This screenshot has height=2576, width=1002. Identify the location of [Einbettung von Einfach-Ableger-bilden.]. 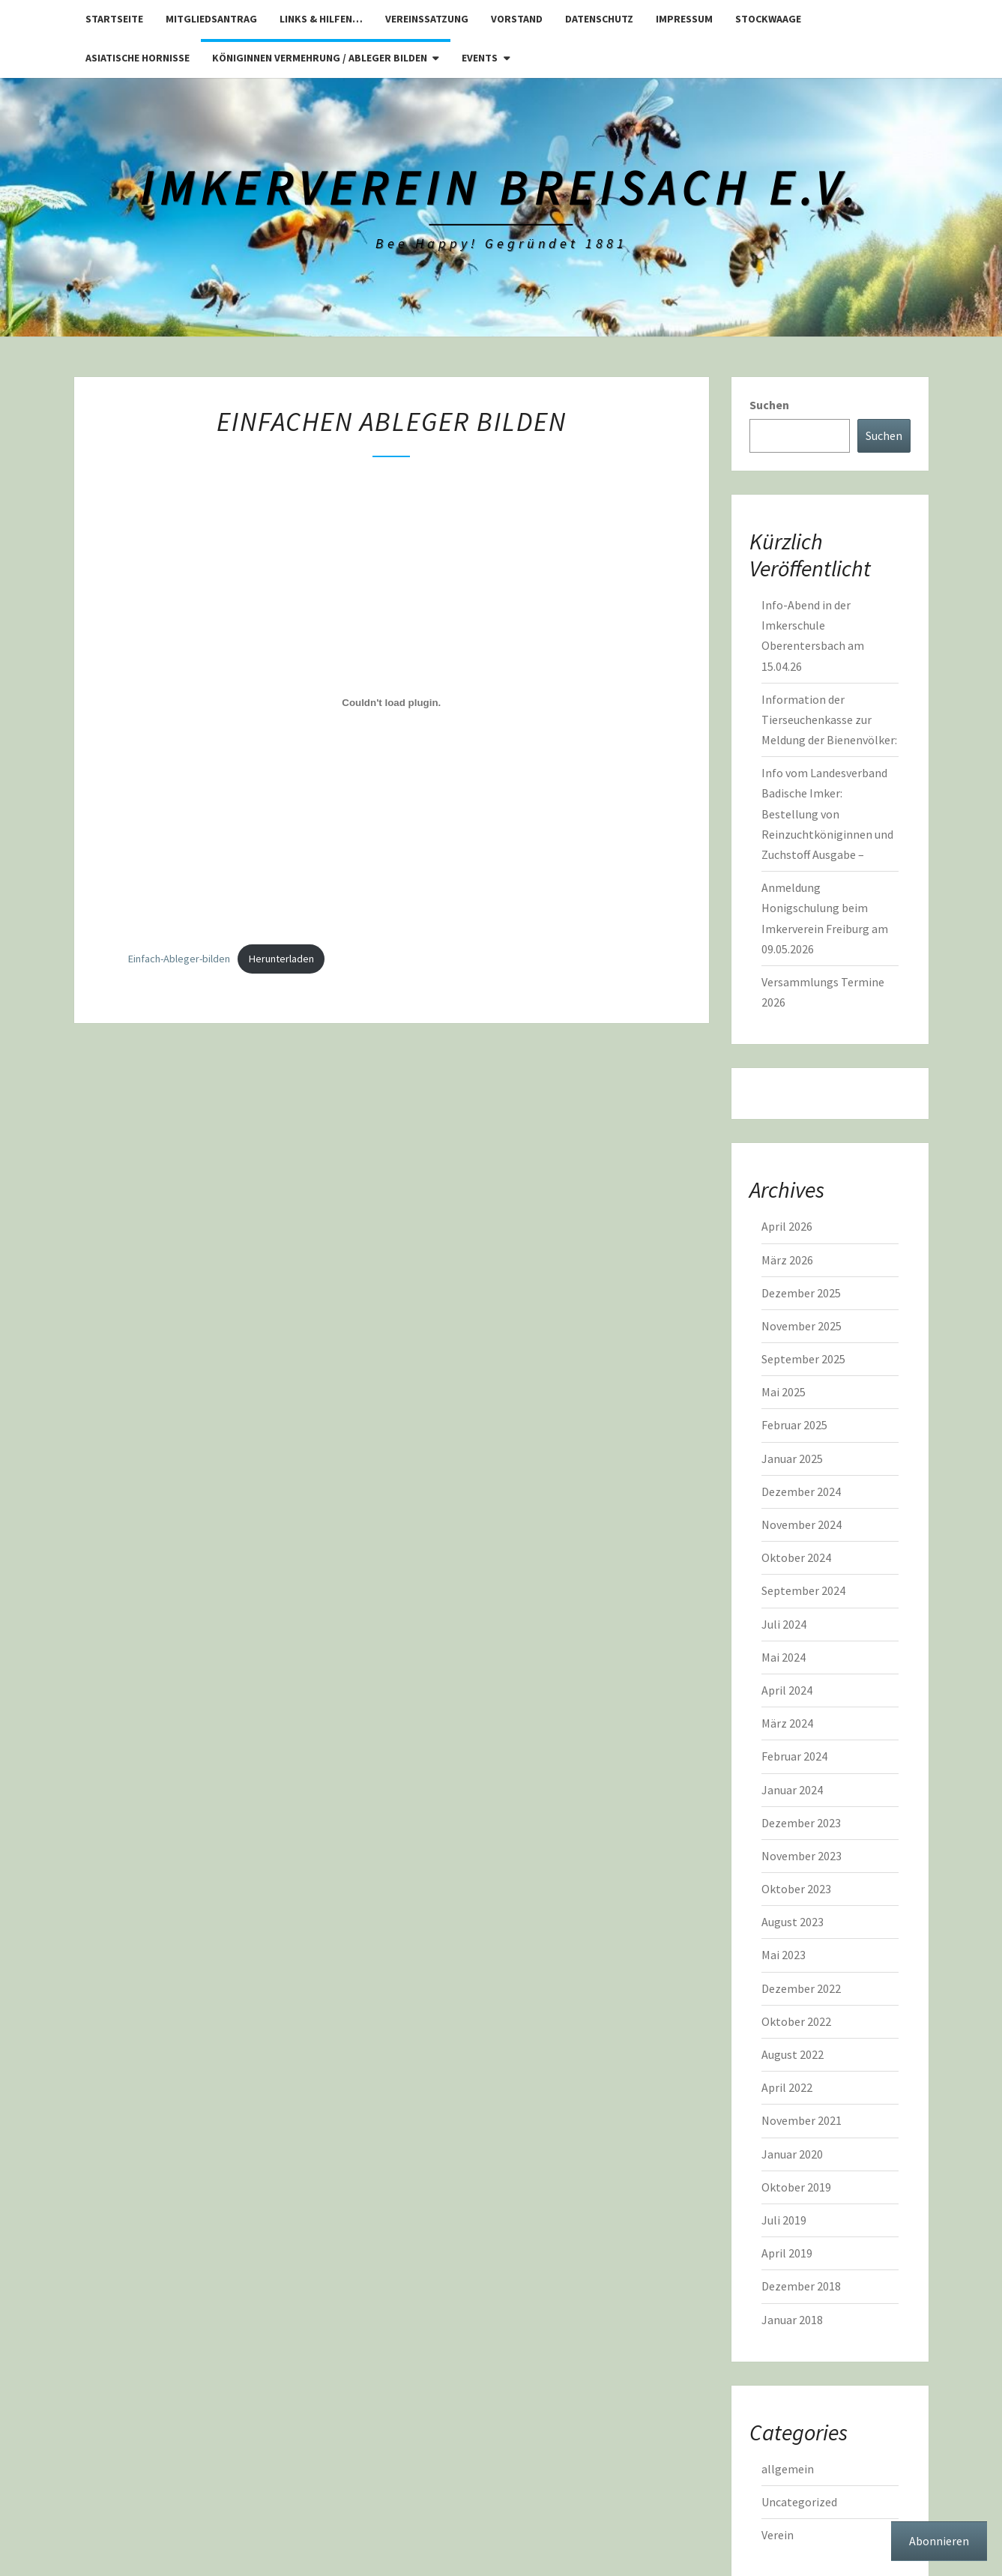
(392, 703).